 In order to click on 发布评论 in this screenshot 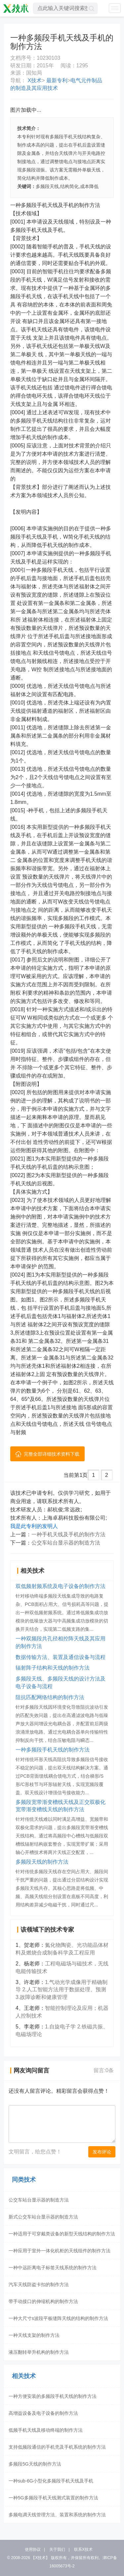, I will do `click(102, 2151)`.